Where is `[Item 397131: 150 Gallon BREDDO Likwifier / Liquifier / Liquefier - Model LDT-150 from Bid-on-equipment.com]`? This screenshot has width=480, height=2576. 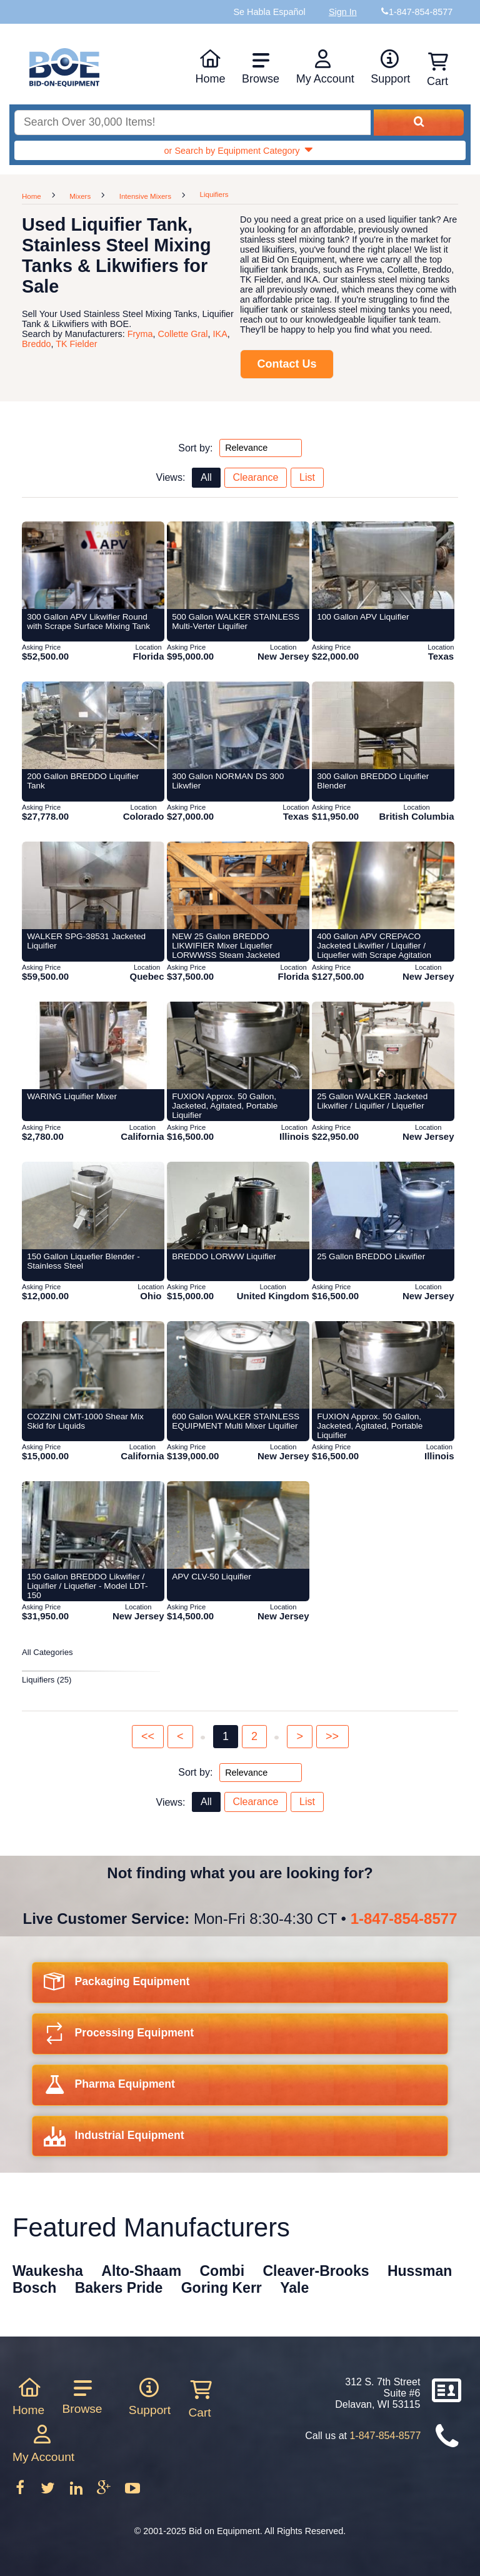
[Item 397131: 150 Gallon BREDDO Likwifier / Liquifier / Liquefier - Model LDT-150 from Bid-on-equipment.com] is located at coordinates (93, 1525).